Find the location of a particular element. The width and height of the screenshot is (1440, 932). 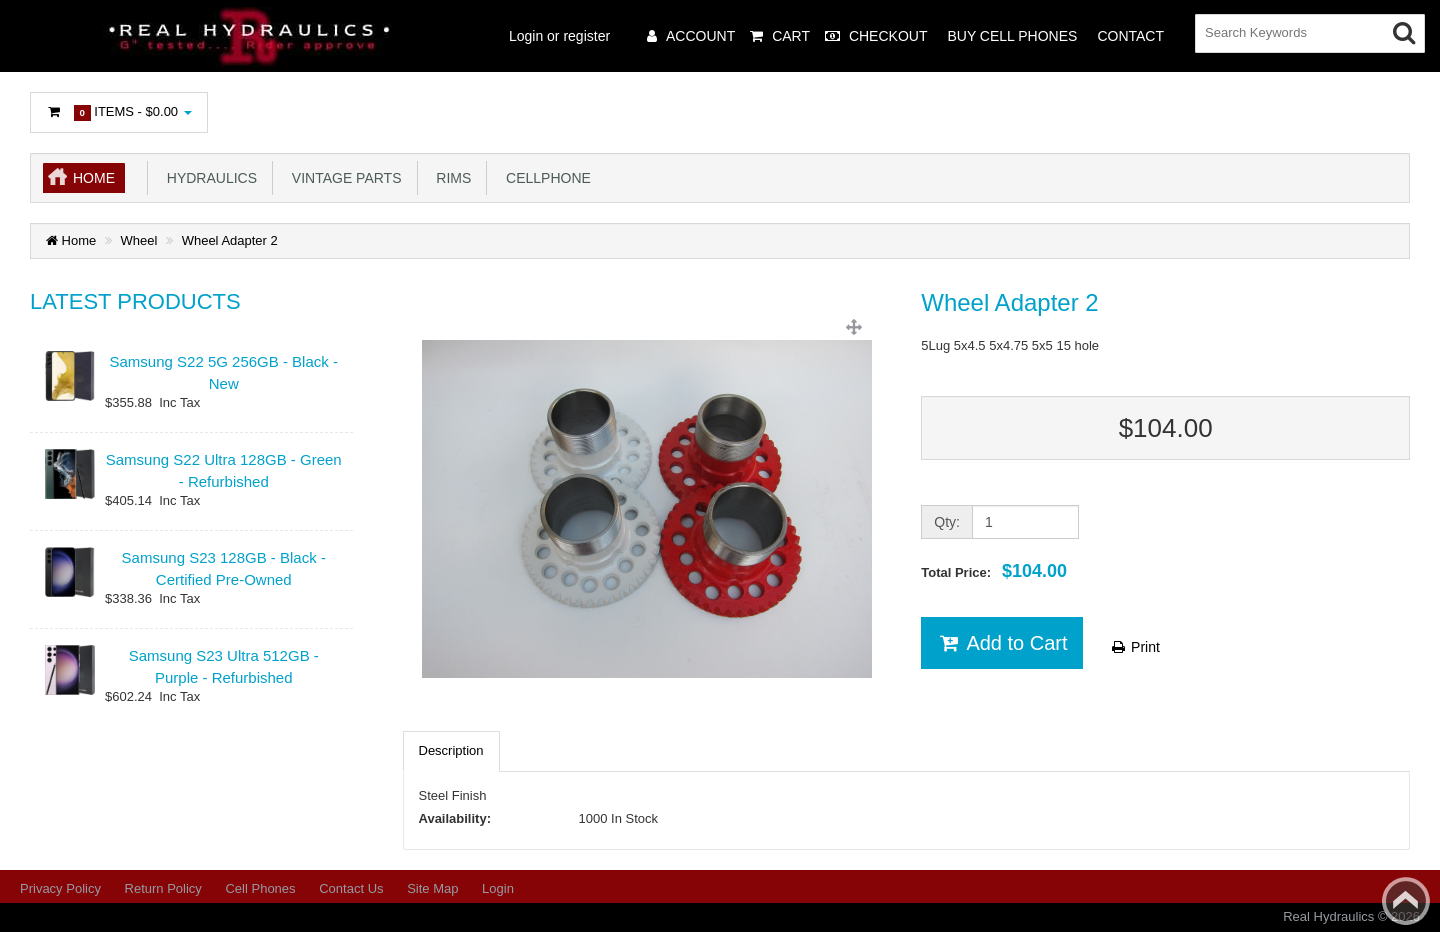

Cell Phones is located at coordinates (260, 888).